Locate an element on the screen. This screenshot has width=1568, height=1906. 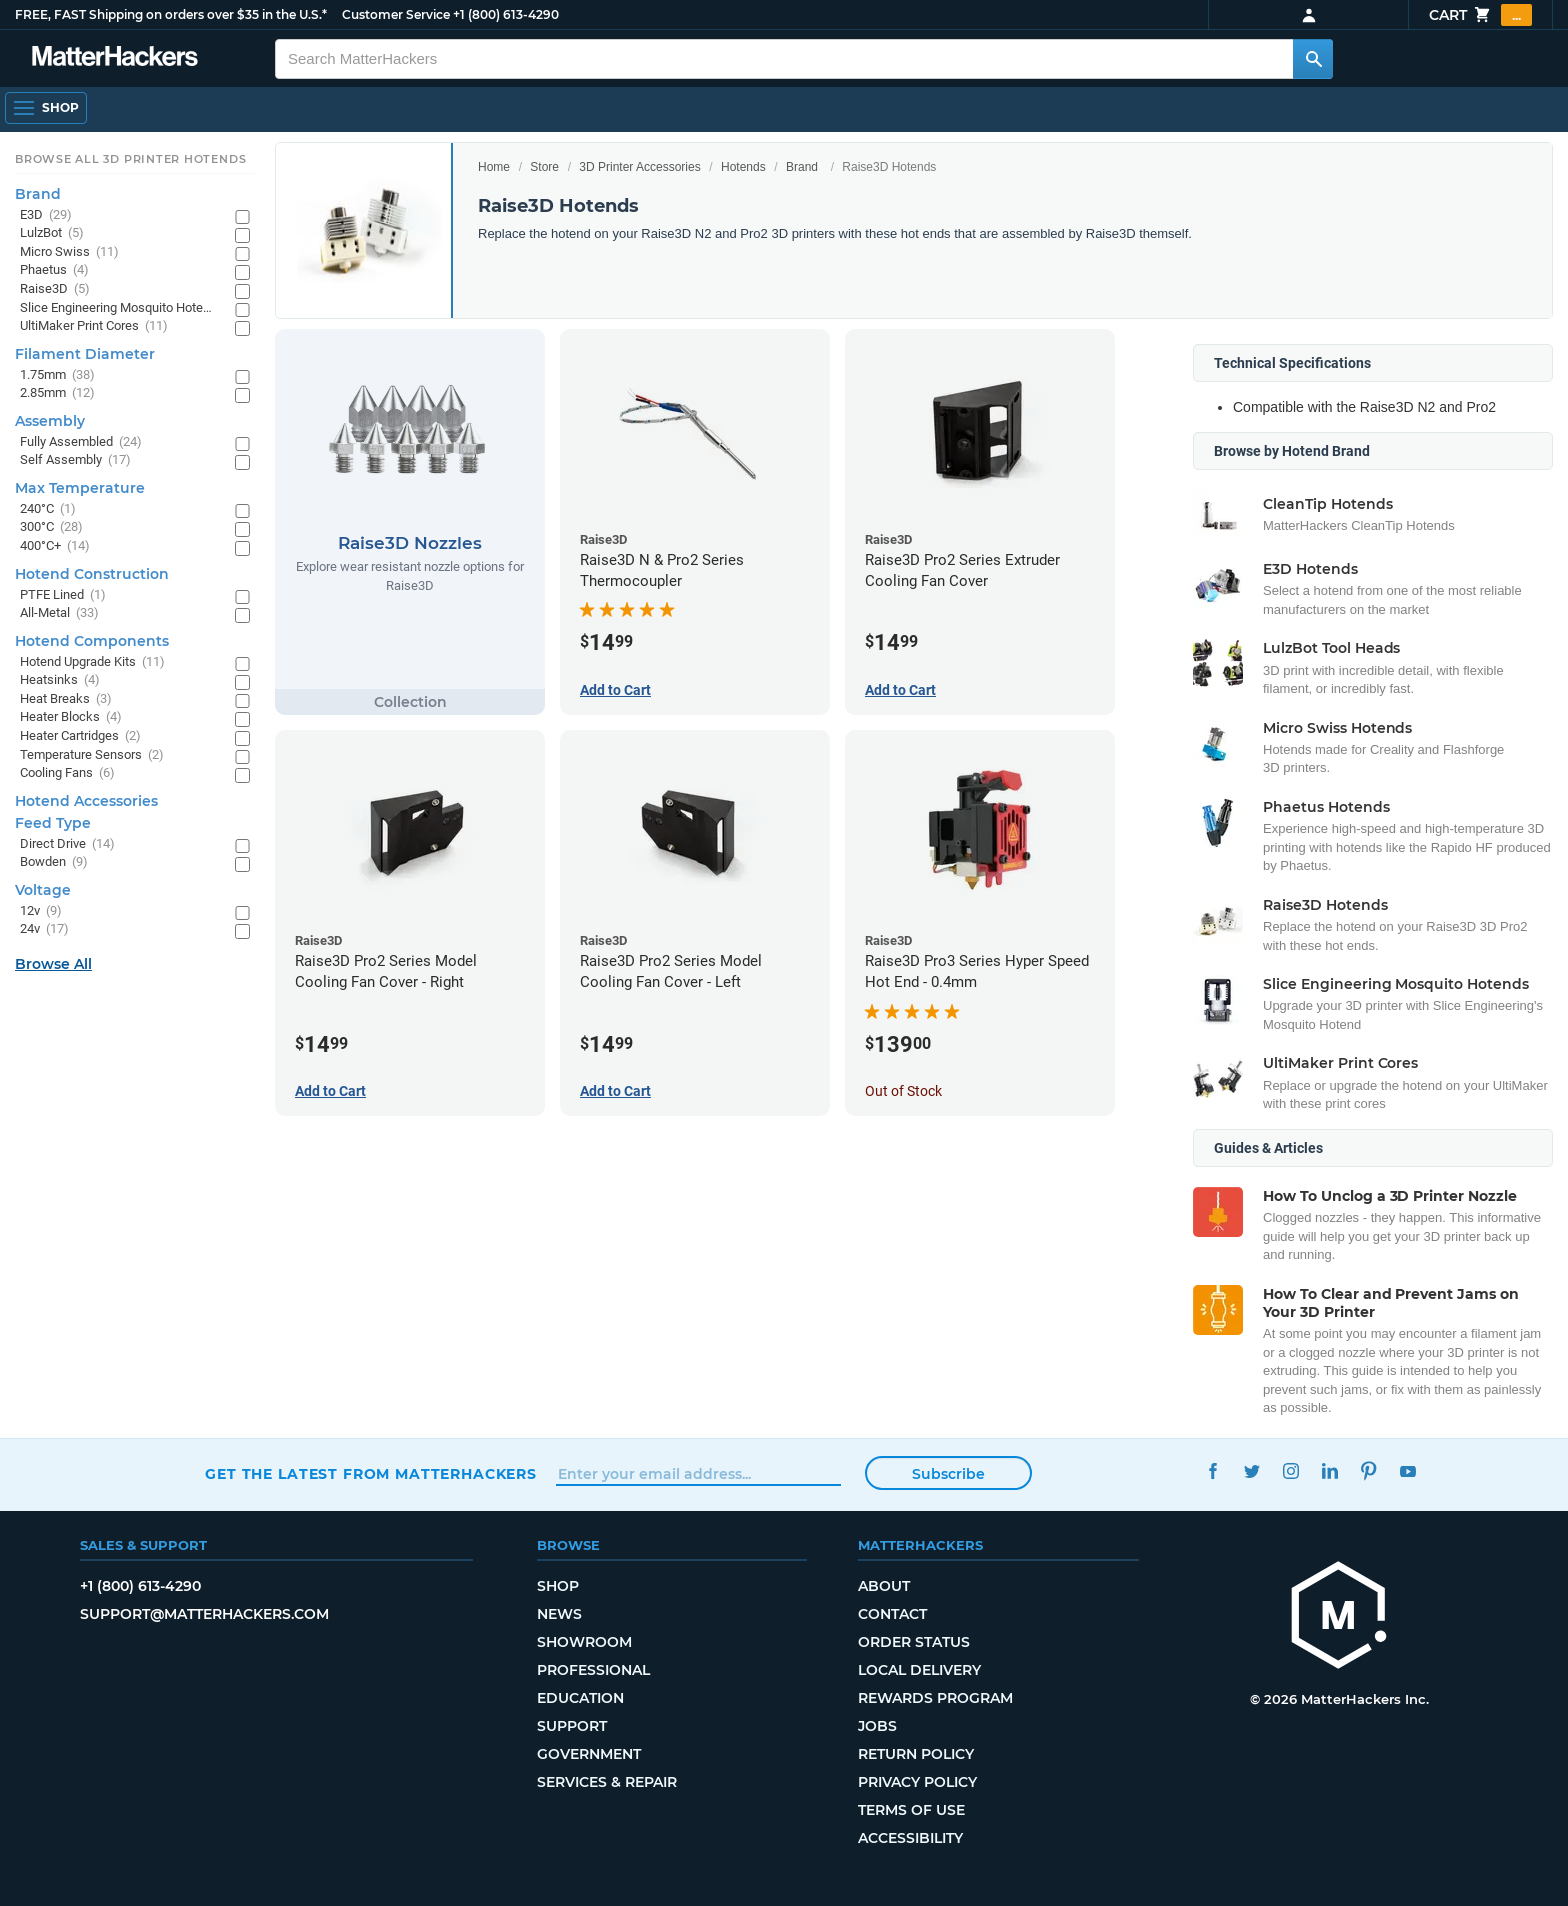
Micro Swiss is located at coordinates (69, 252).